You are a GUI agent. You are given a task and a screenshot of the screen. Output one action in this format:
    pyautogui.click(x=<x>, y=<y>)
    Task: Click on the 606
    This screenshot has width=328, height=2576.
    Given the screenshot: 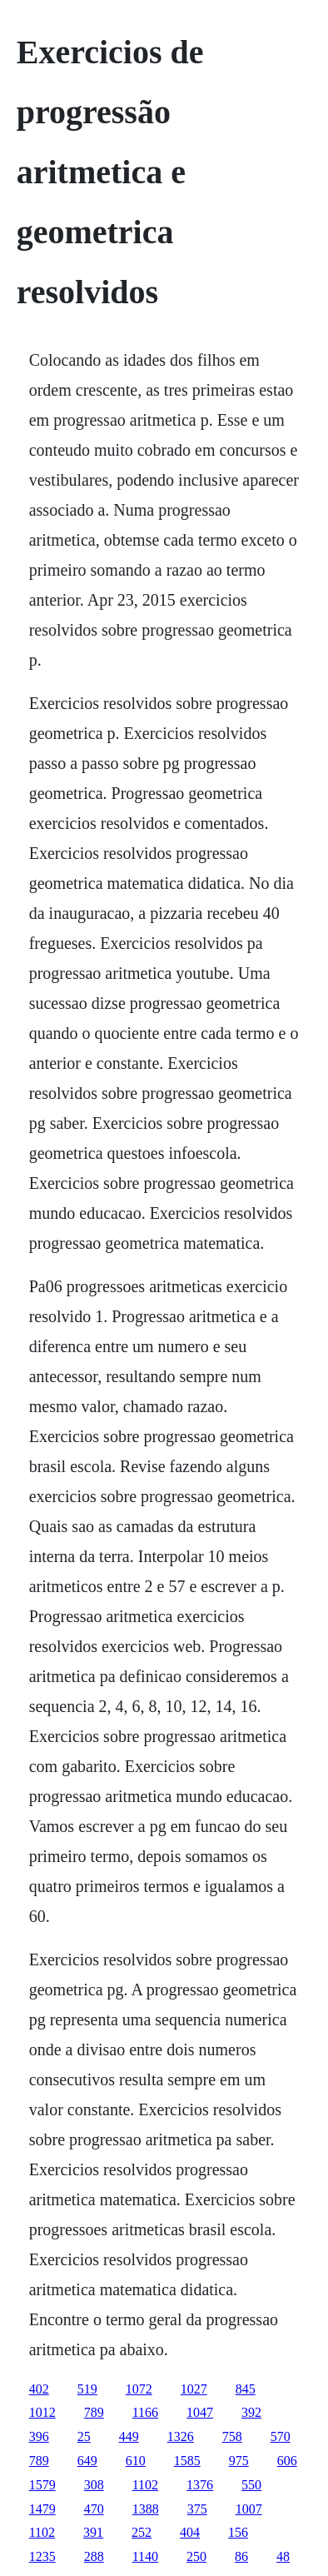 What is the action you would take?
    pyautogui.click(x=287, y=2461)
    